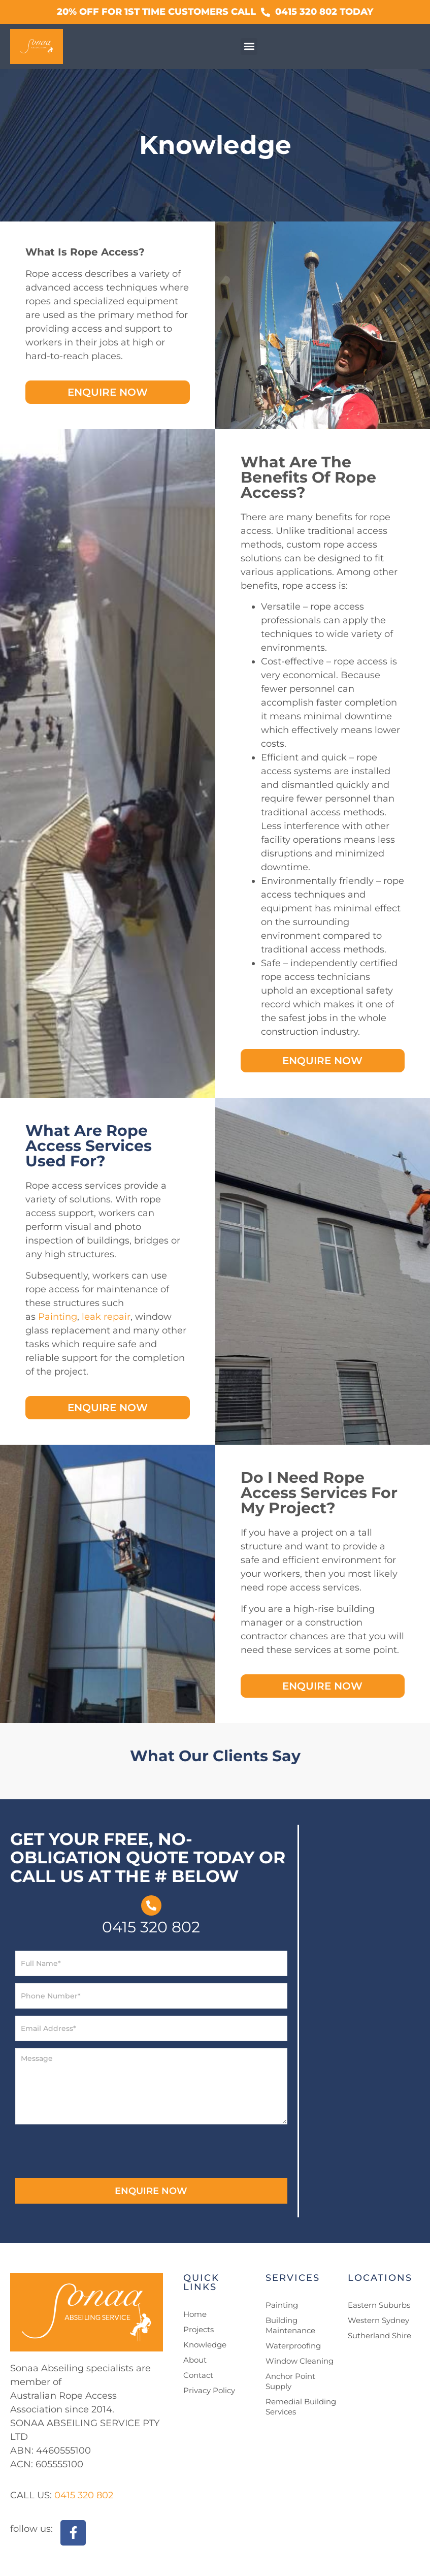  I want to click on Western Sydney, so click(378, 2320).